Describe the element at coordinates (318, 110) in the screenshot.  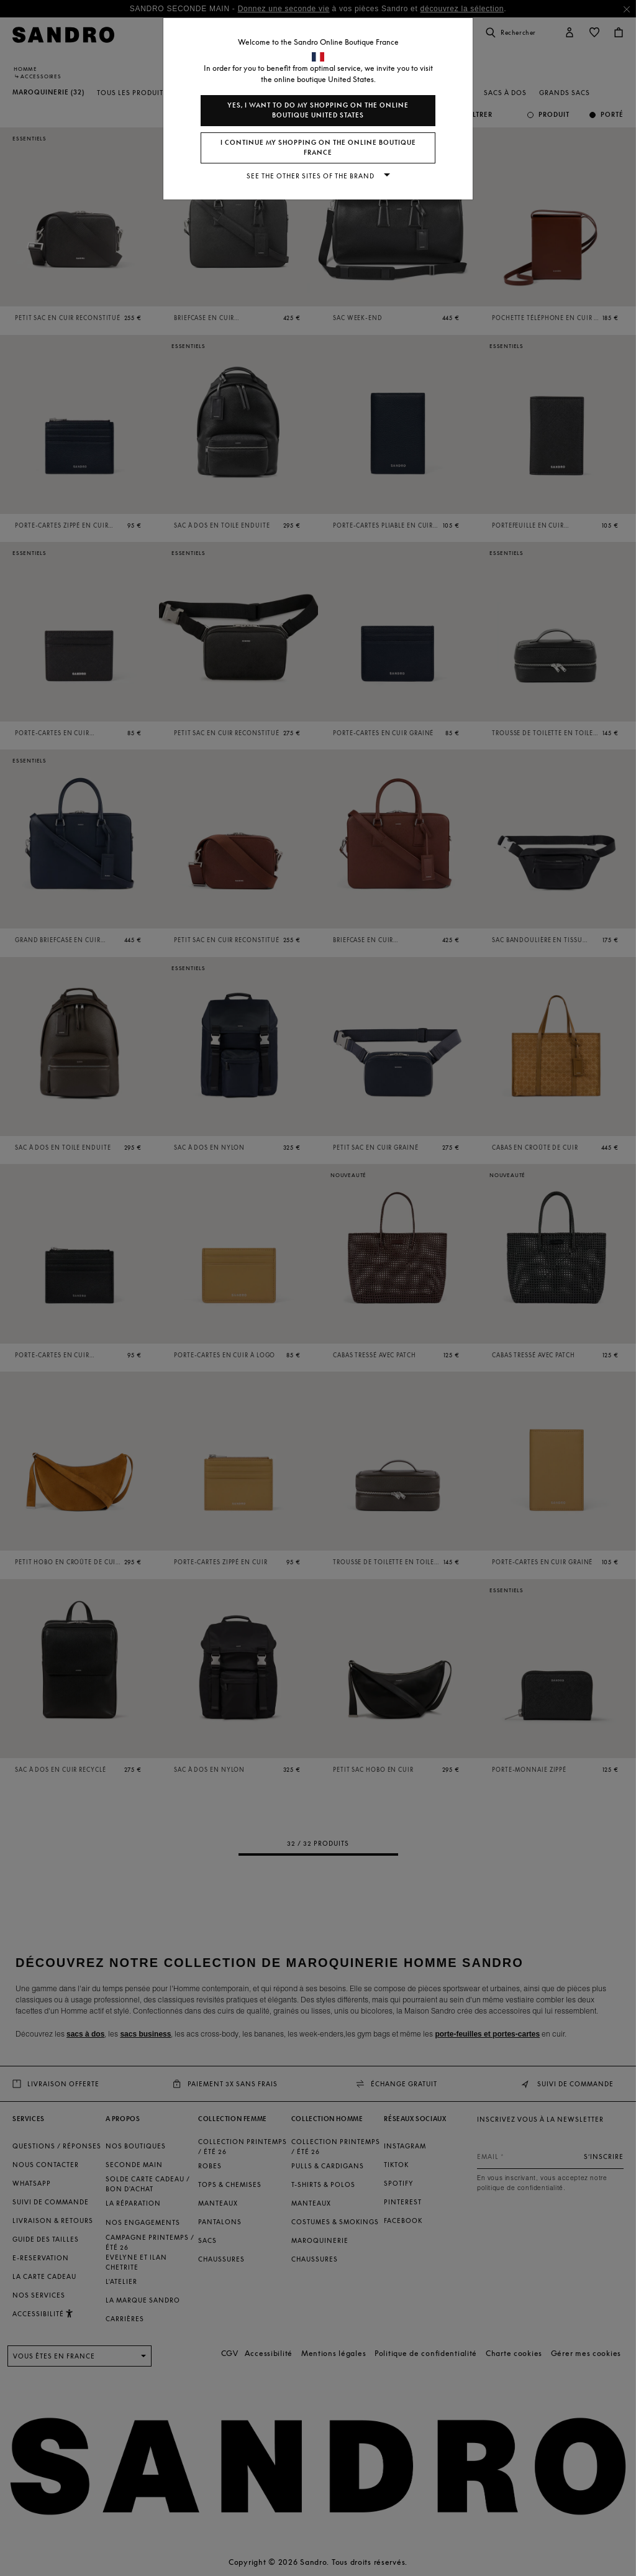
I see `Yes, I want to do my shopping on the online boutique United States` at that location.